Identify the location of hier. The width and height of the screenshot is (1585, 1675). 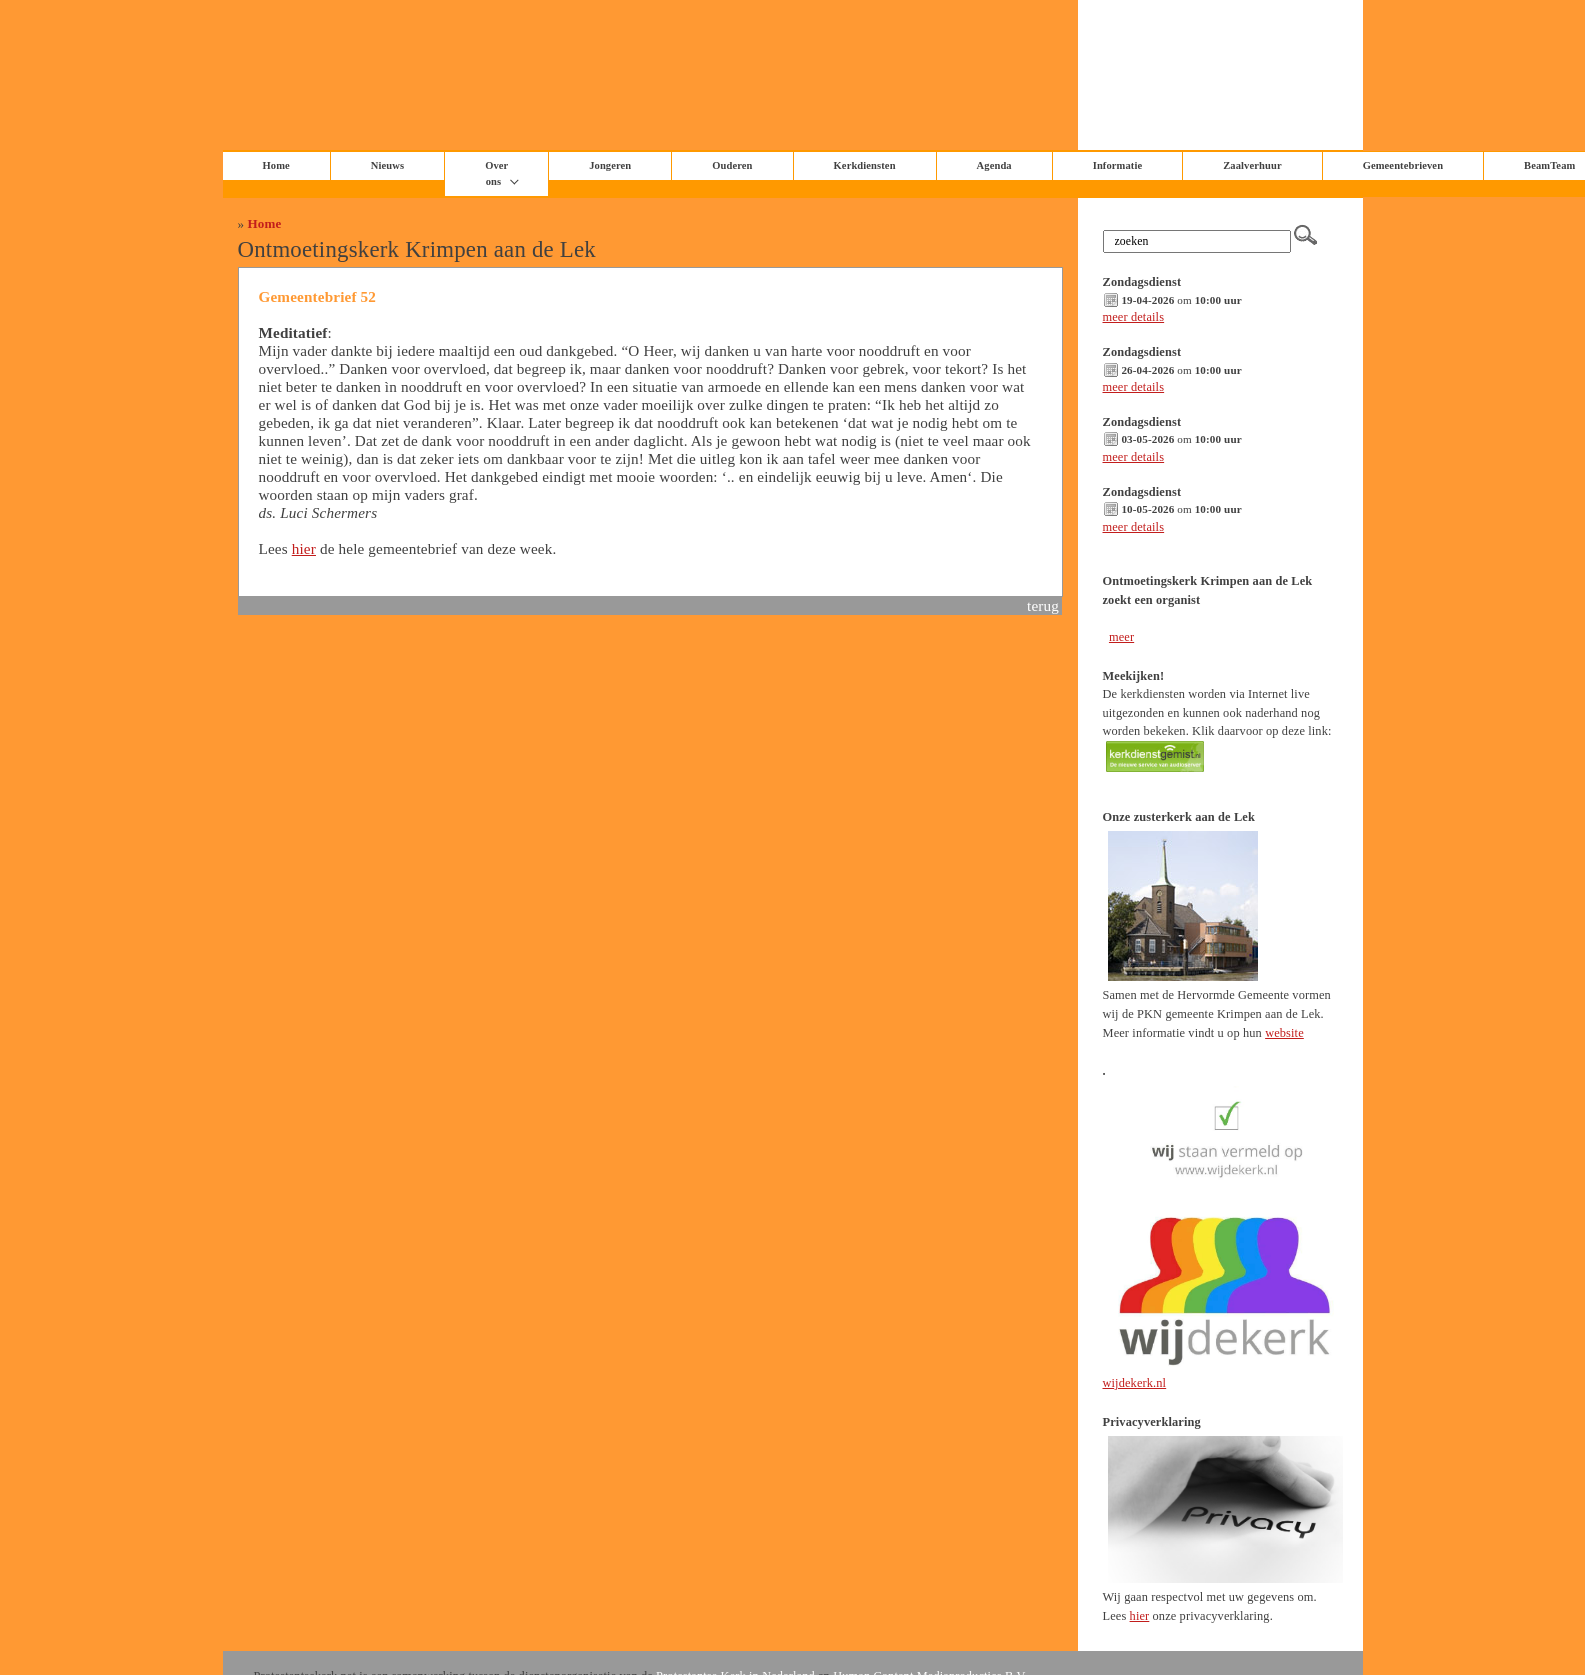
(304, 548).